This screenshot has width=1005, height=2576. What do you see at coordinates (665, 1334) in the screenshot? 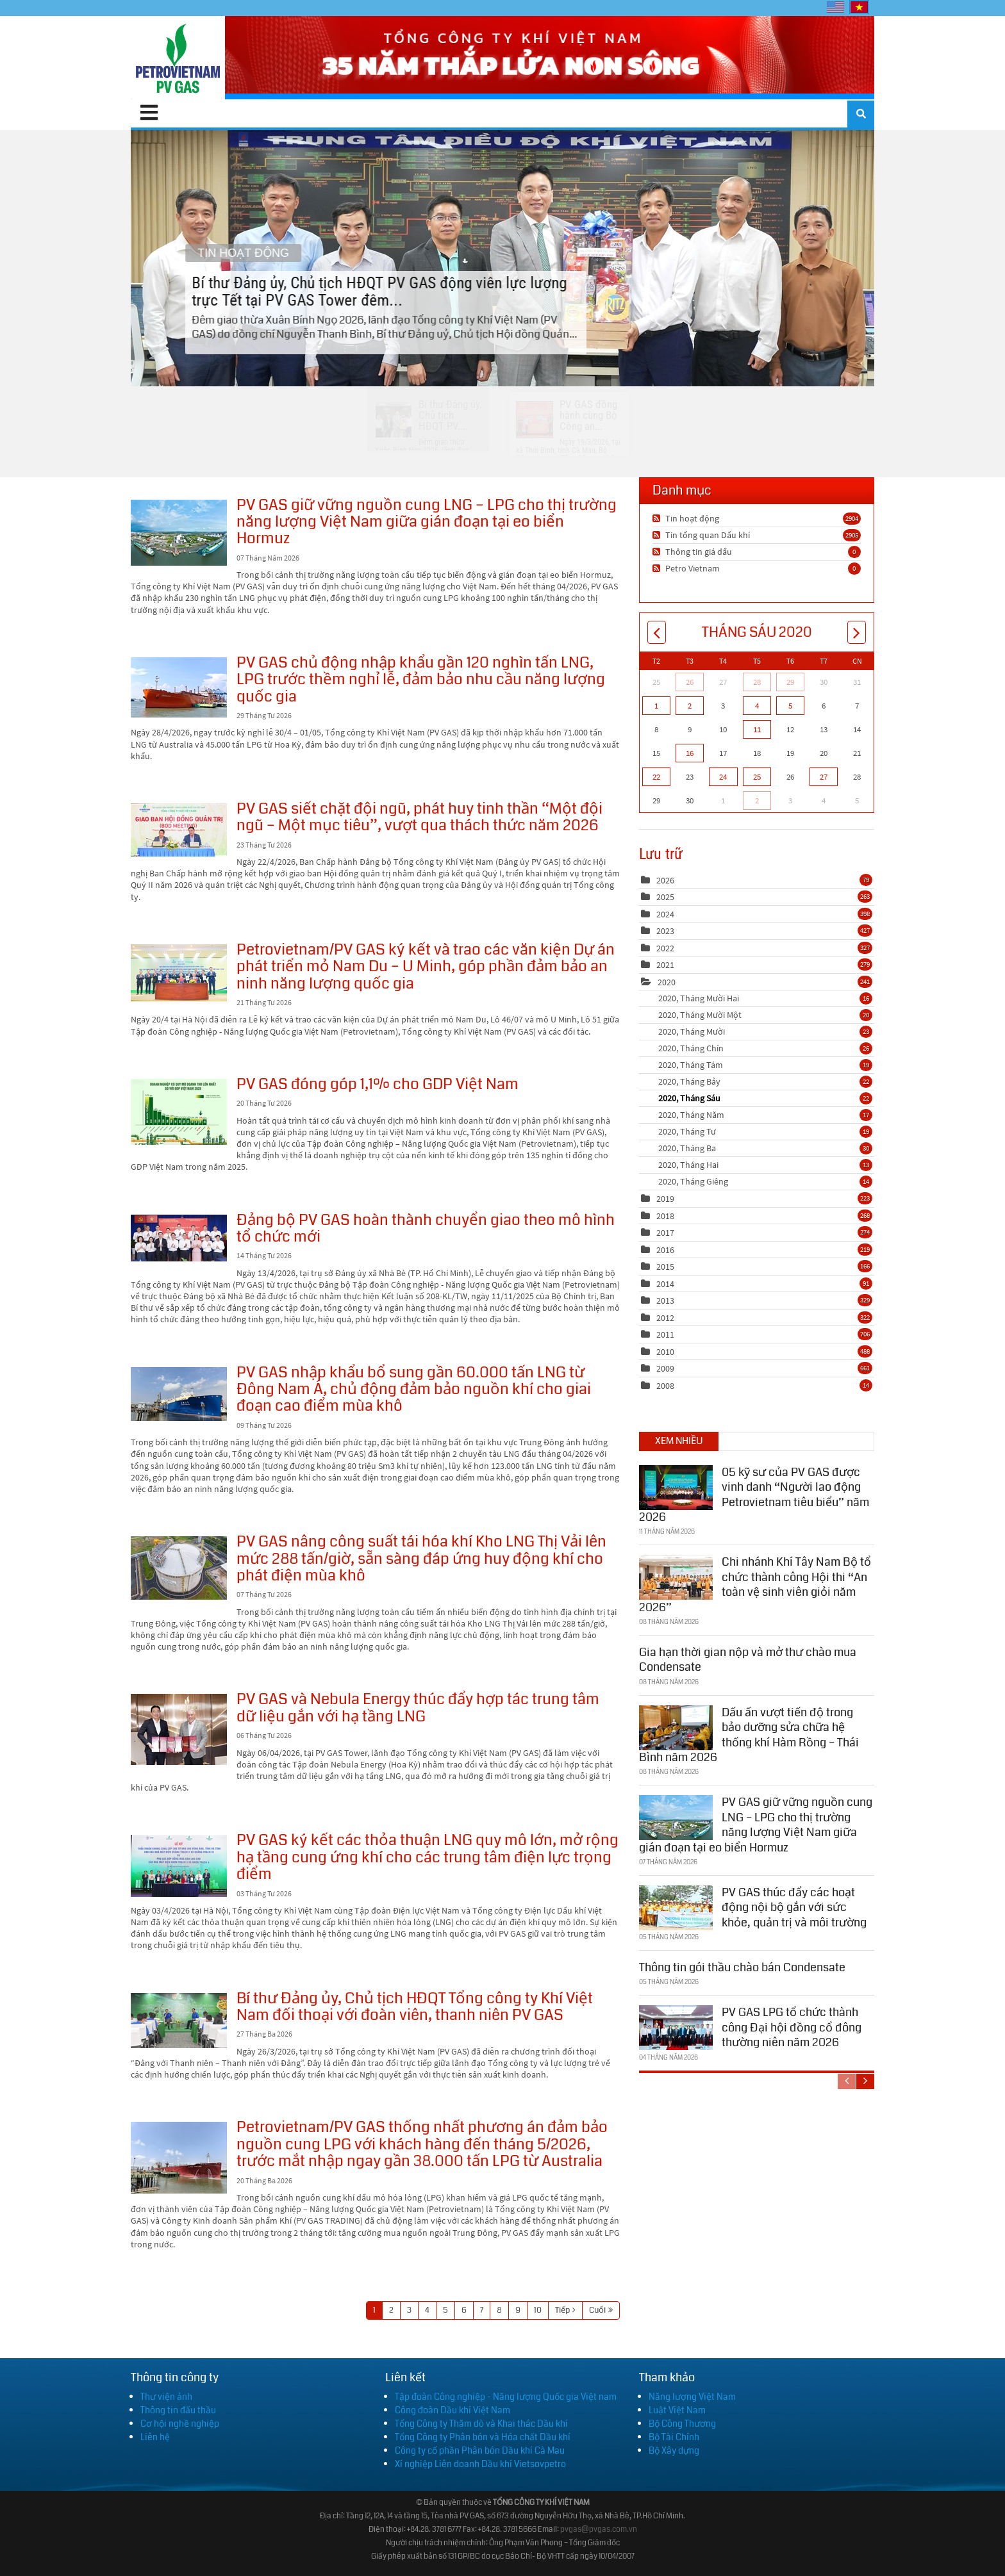
I see `2011` at bounding box center [665, 1334].